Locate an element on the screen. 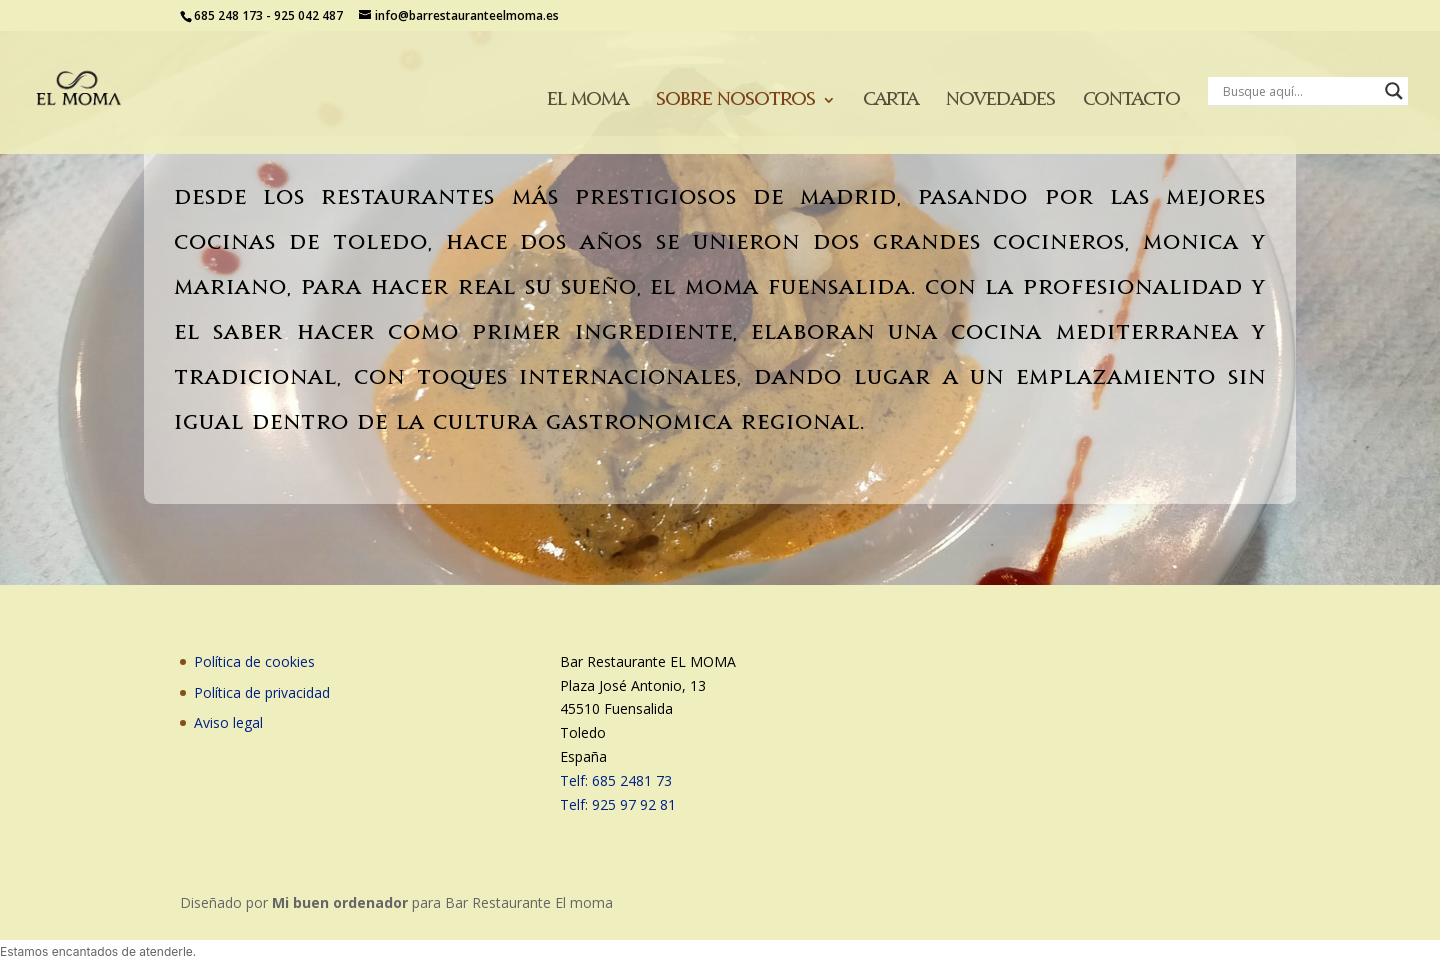 This screenshot has width=1440, height=963. Telf: 925 97 92 81 is located at coordinates (618, 804).